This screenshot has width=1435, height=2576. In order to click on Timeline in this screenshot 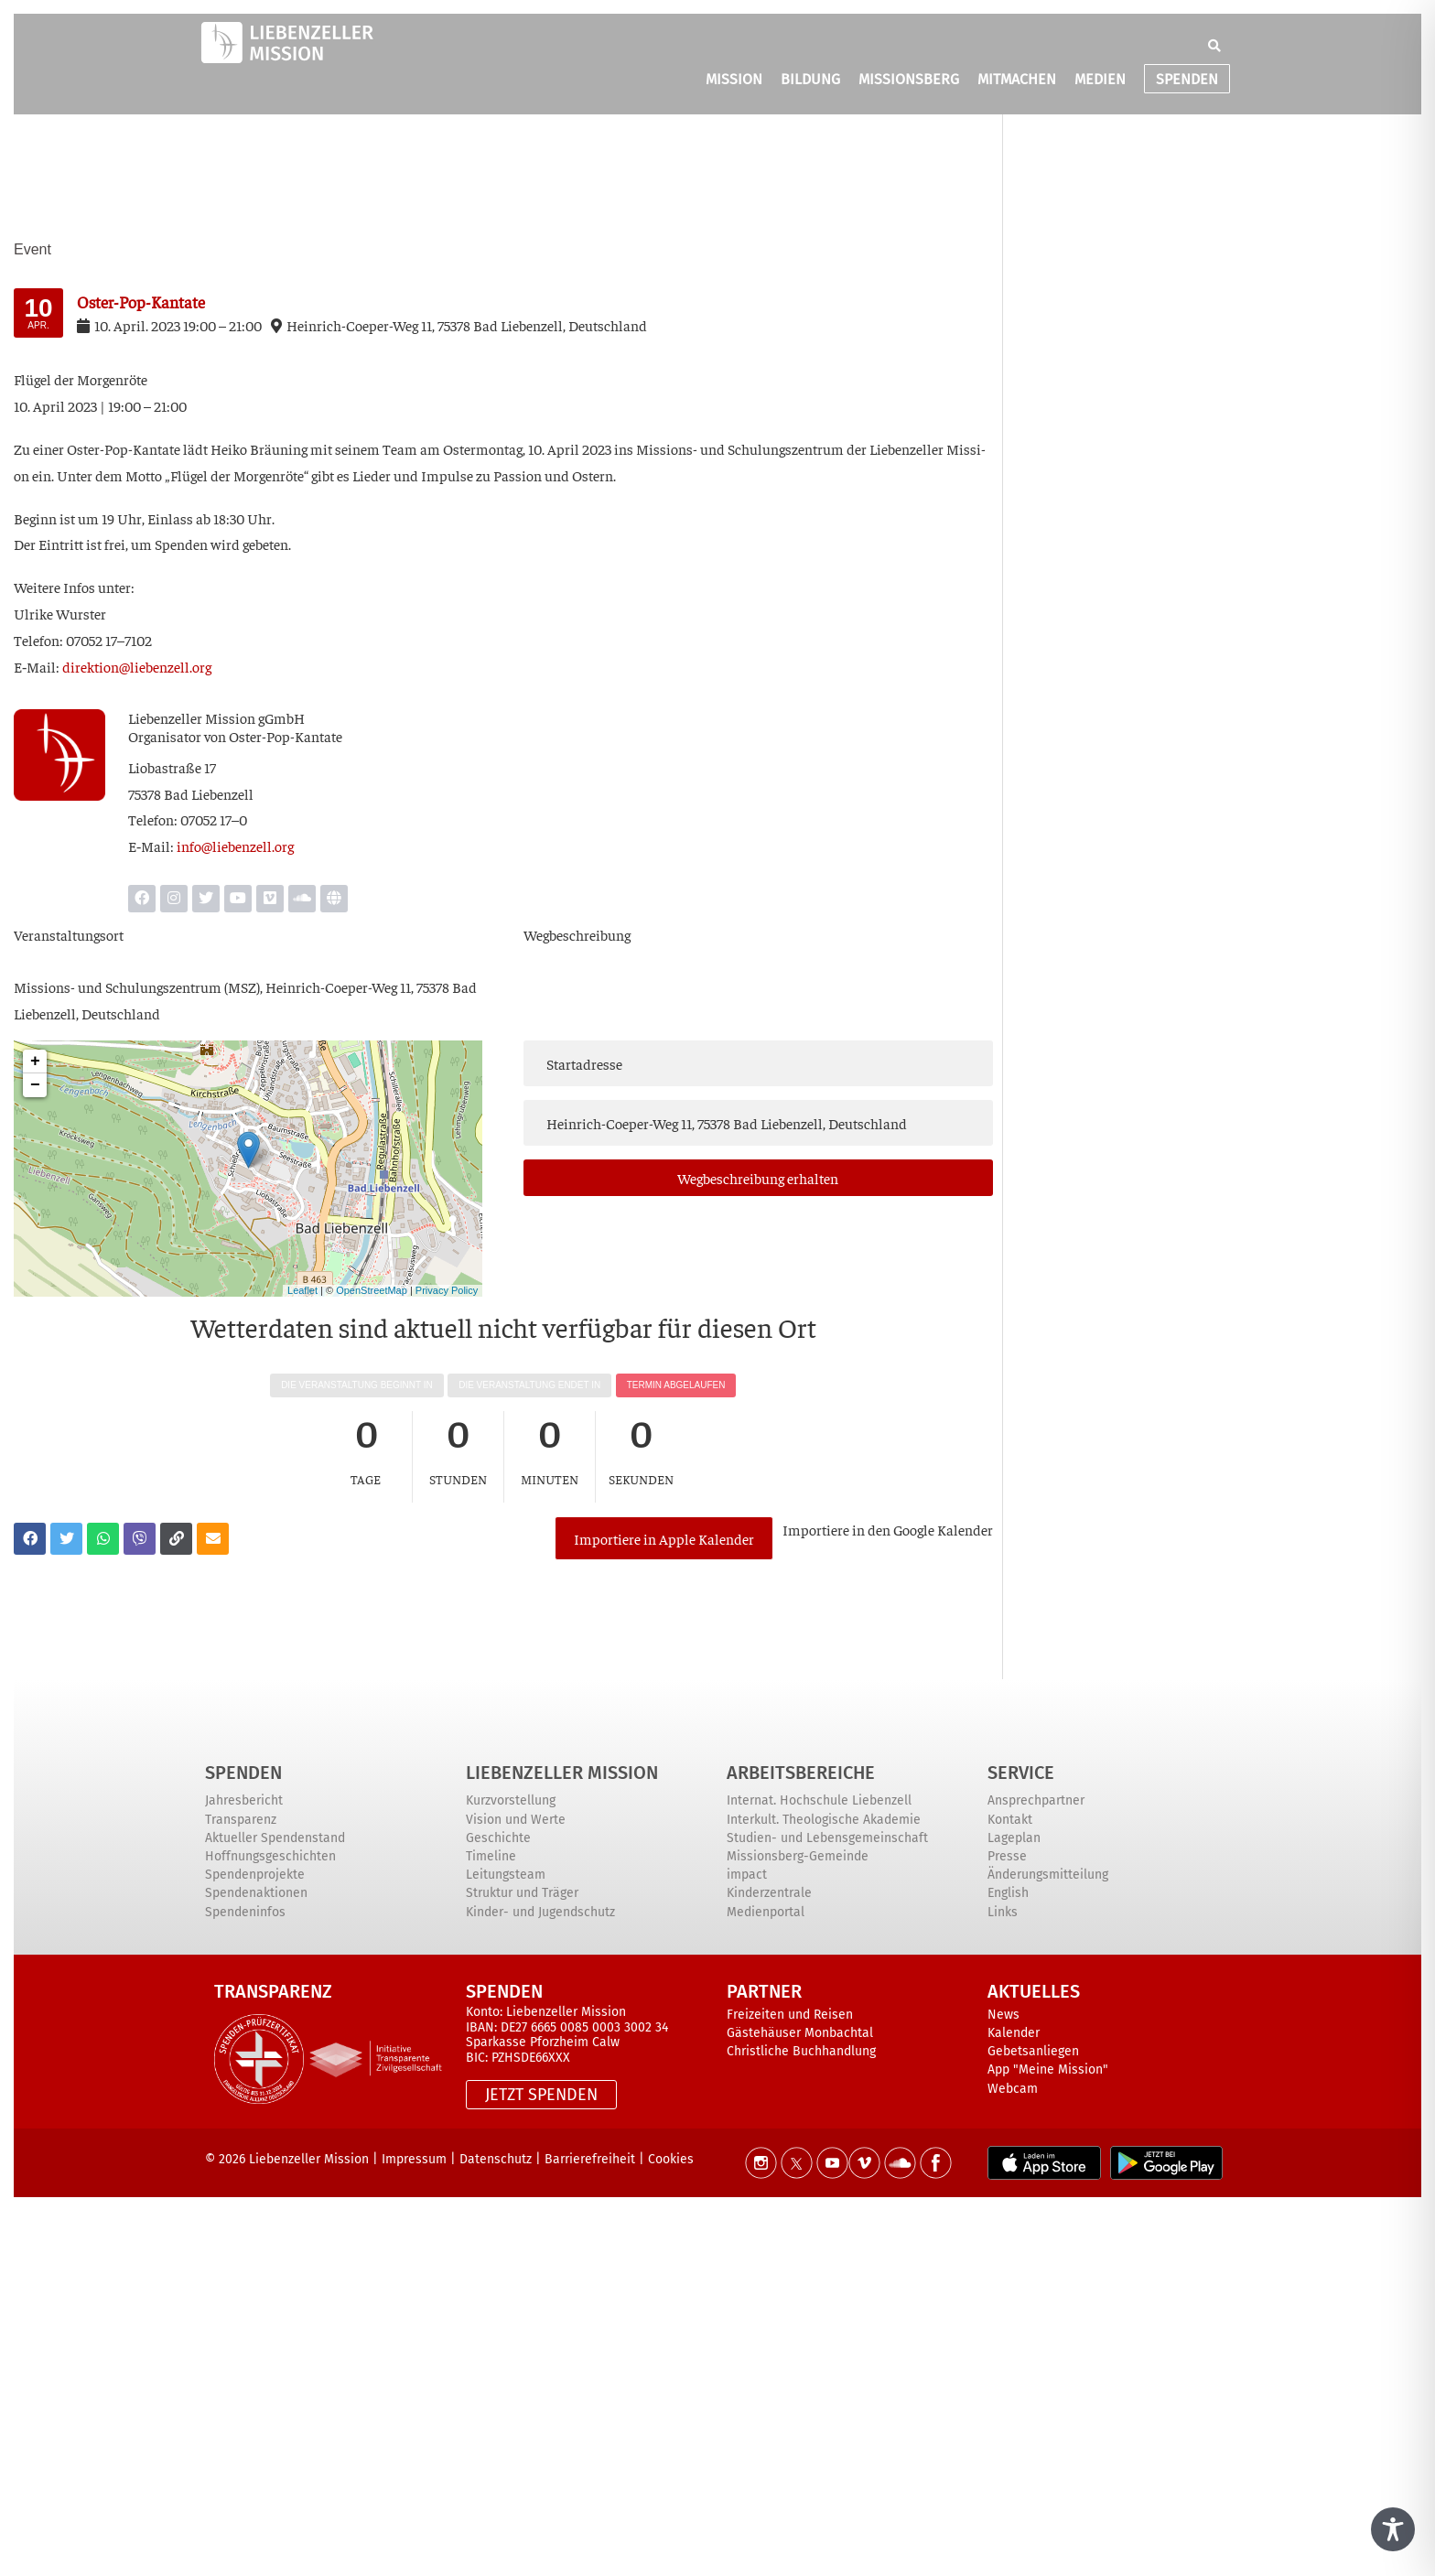, I will do `click(491, 1856)`.